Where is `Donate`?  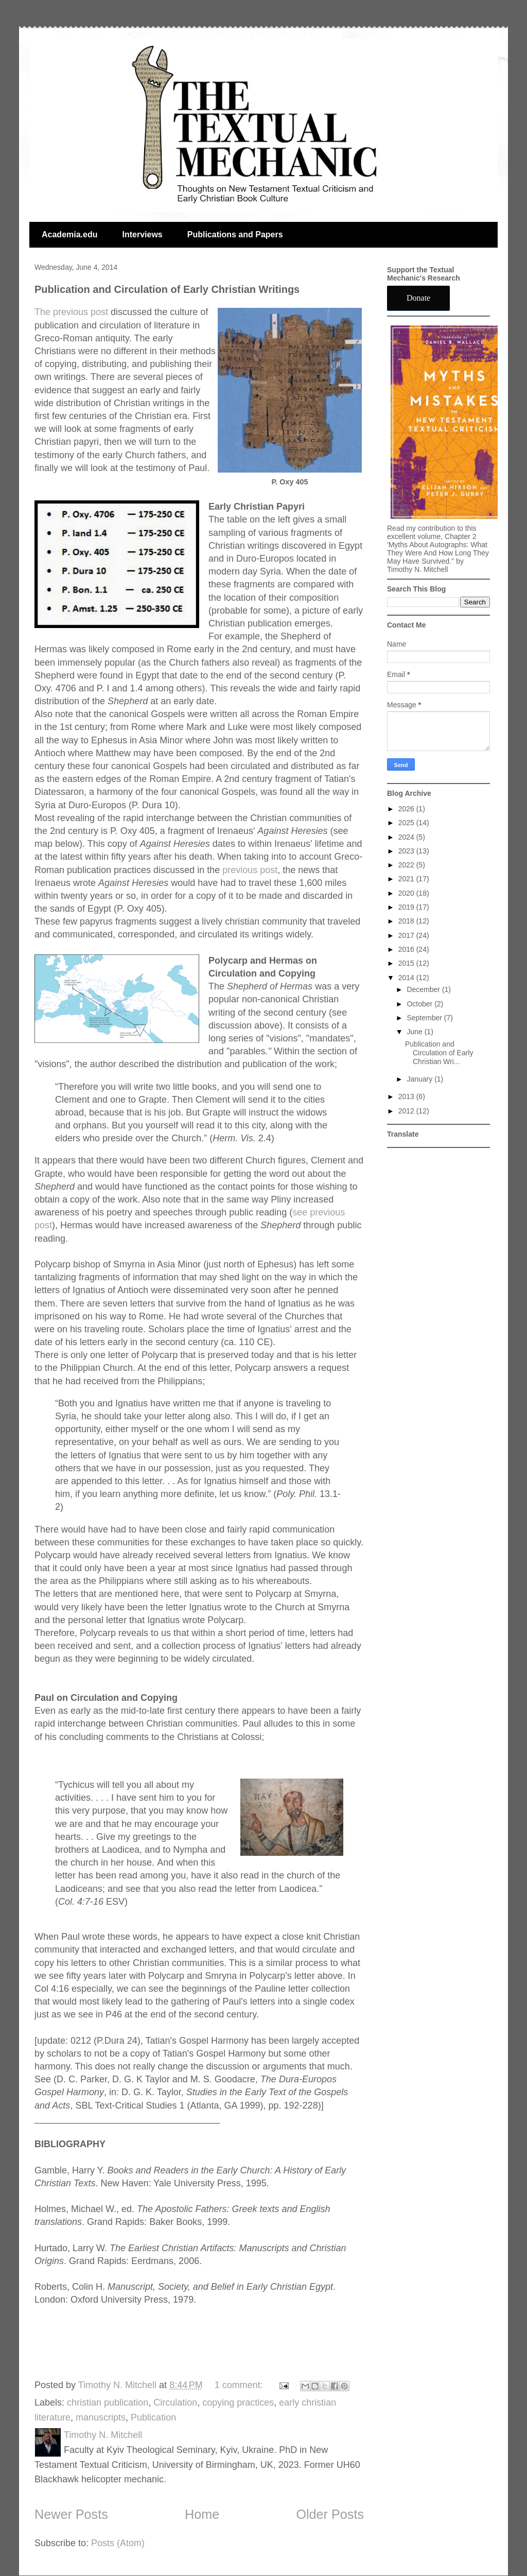
Donate is located at coordinates (418, 297).